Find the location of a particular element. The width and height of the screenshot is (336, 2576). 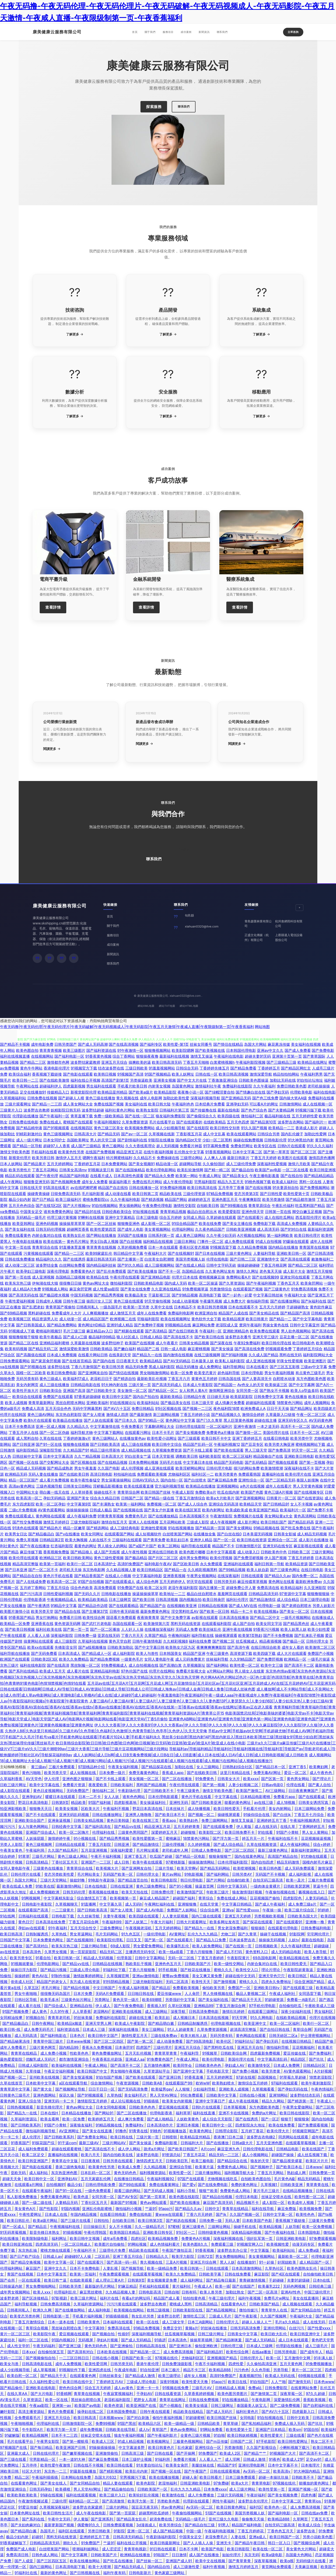

国产美女在线人 is located at coordinates (54, 2483).